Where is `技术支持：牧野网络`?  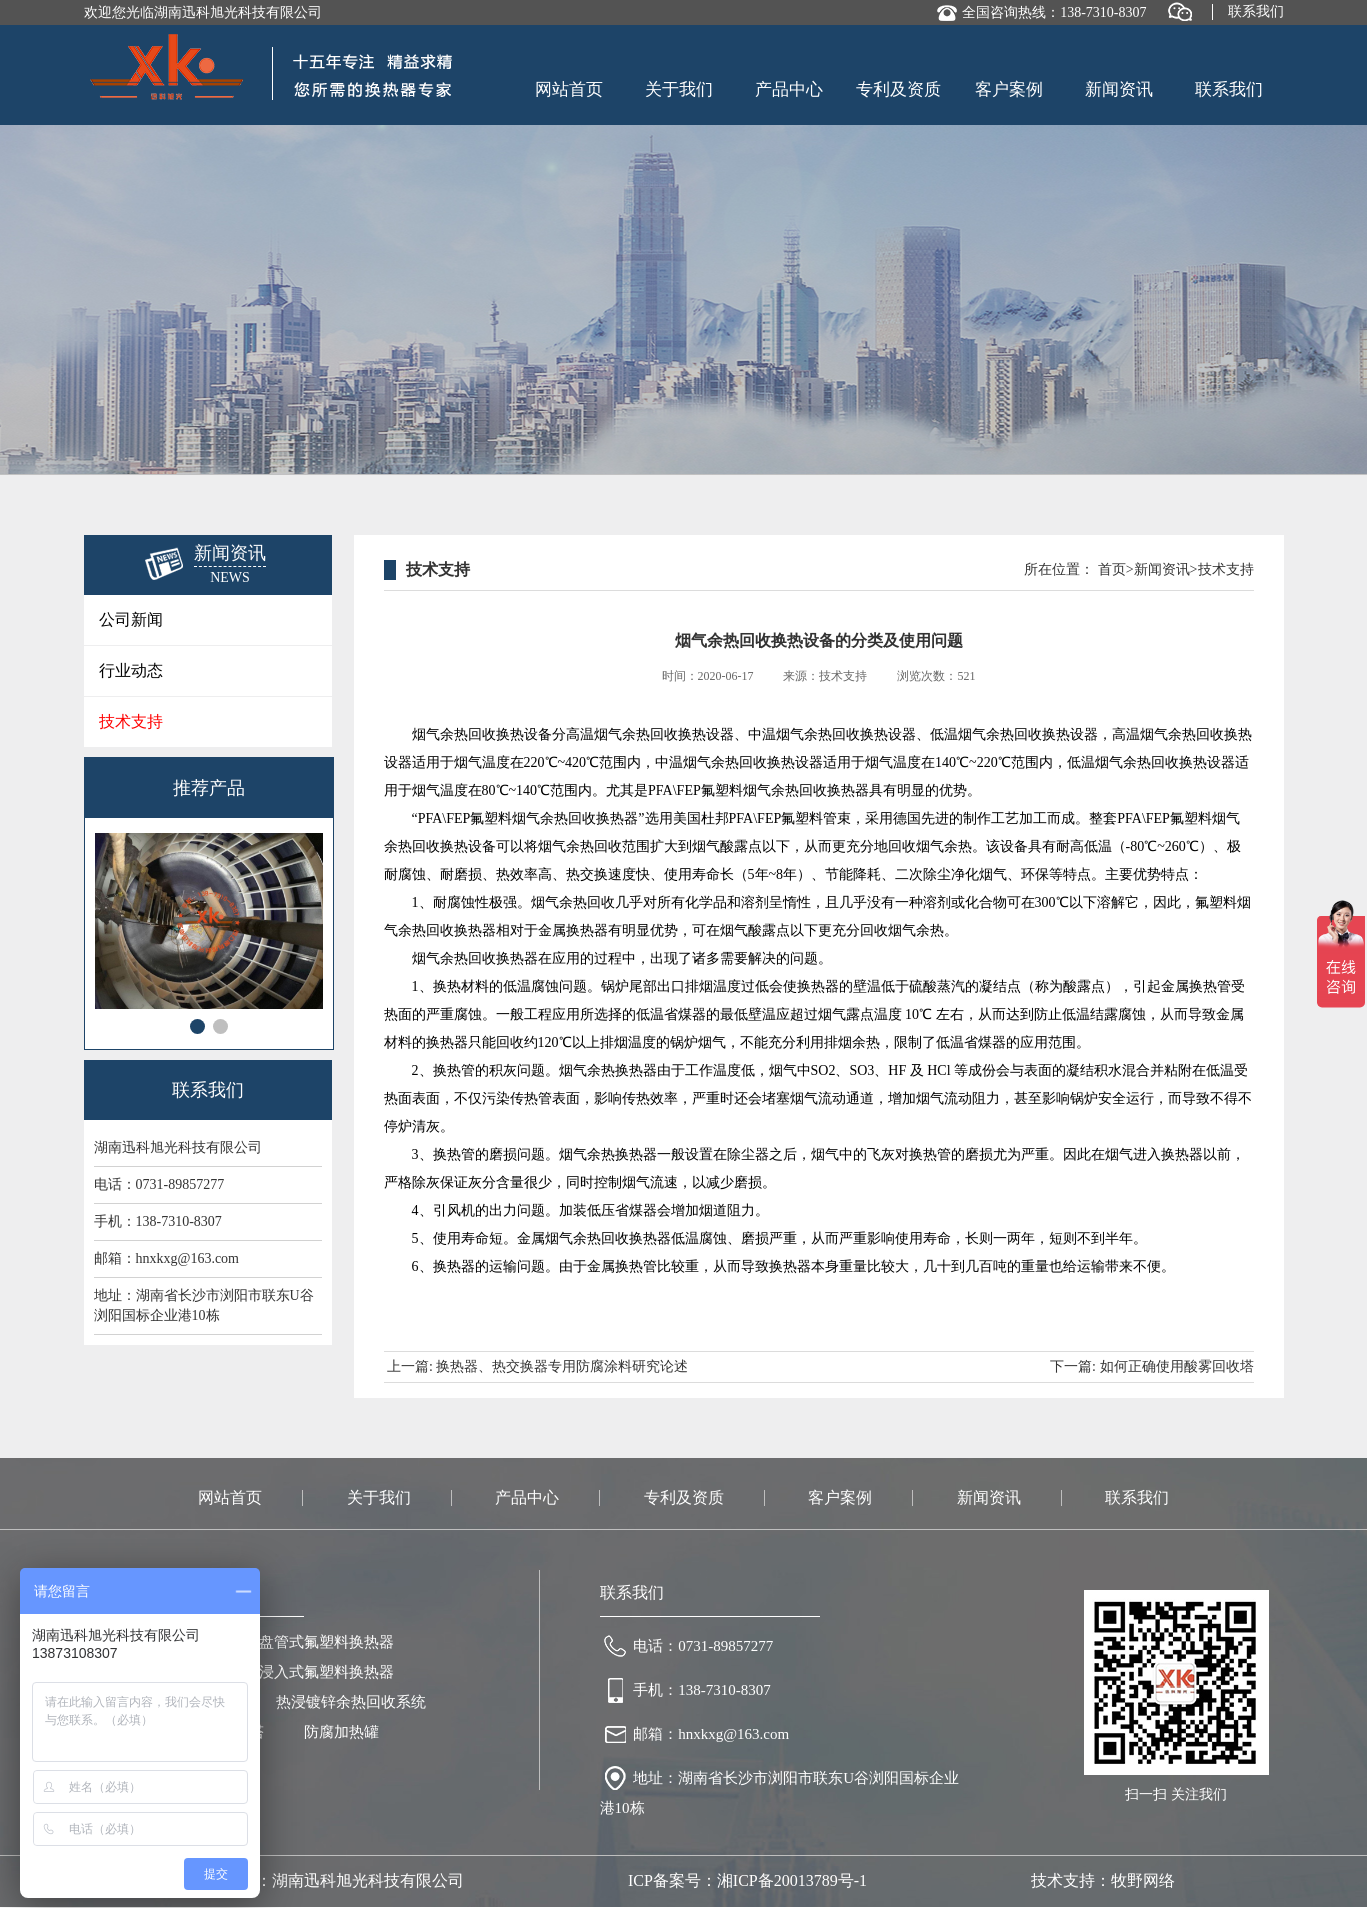
技术支持：牧野网络 is located at coordinates (1103, 1880).